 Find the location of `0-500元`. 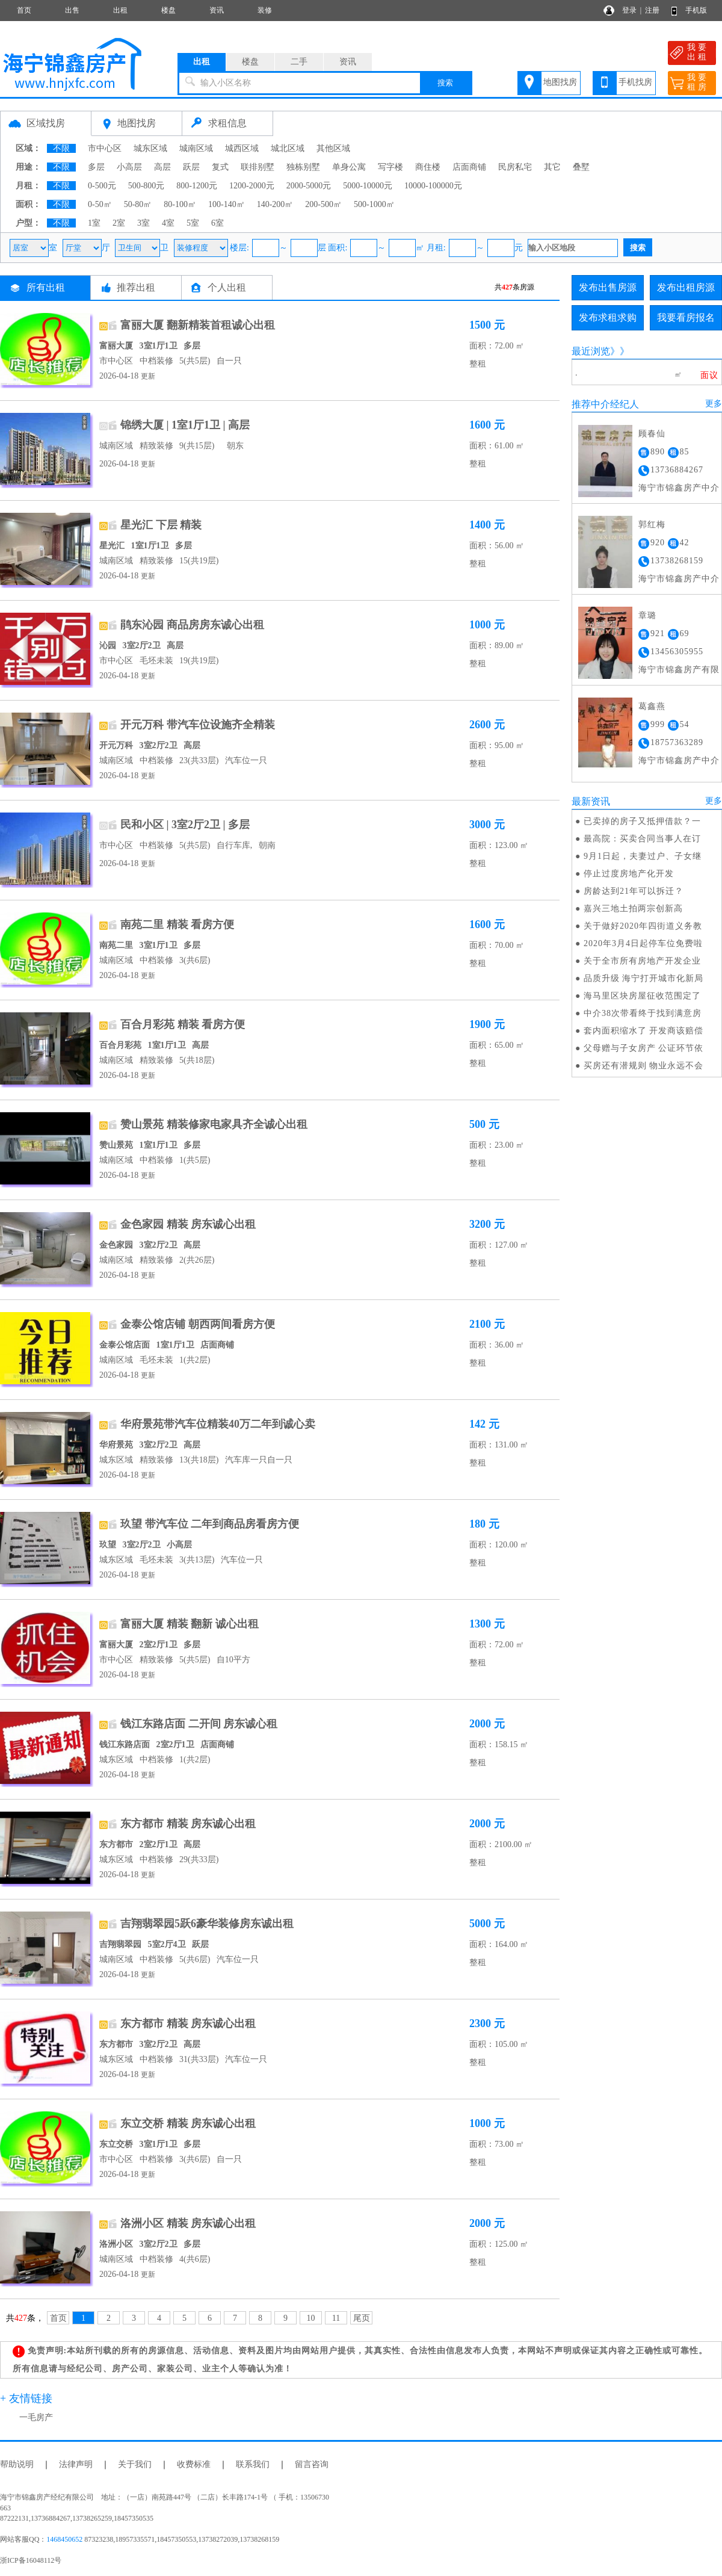

0-500元 is located at coordinates (102, 185).